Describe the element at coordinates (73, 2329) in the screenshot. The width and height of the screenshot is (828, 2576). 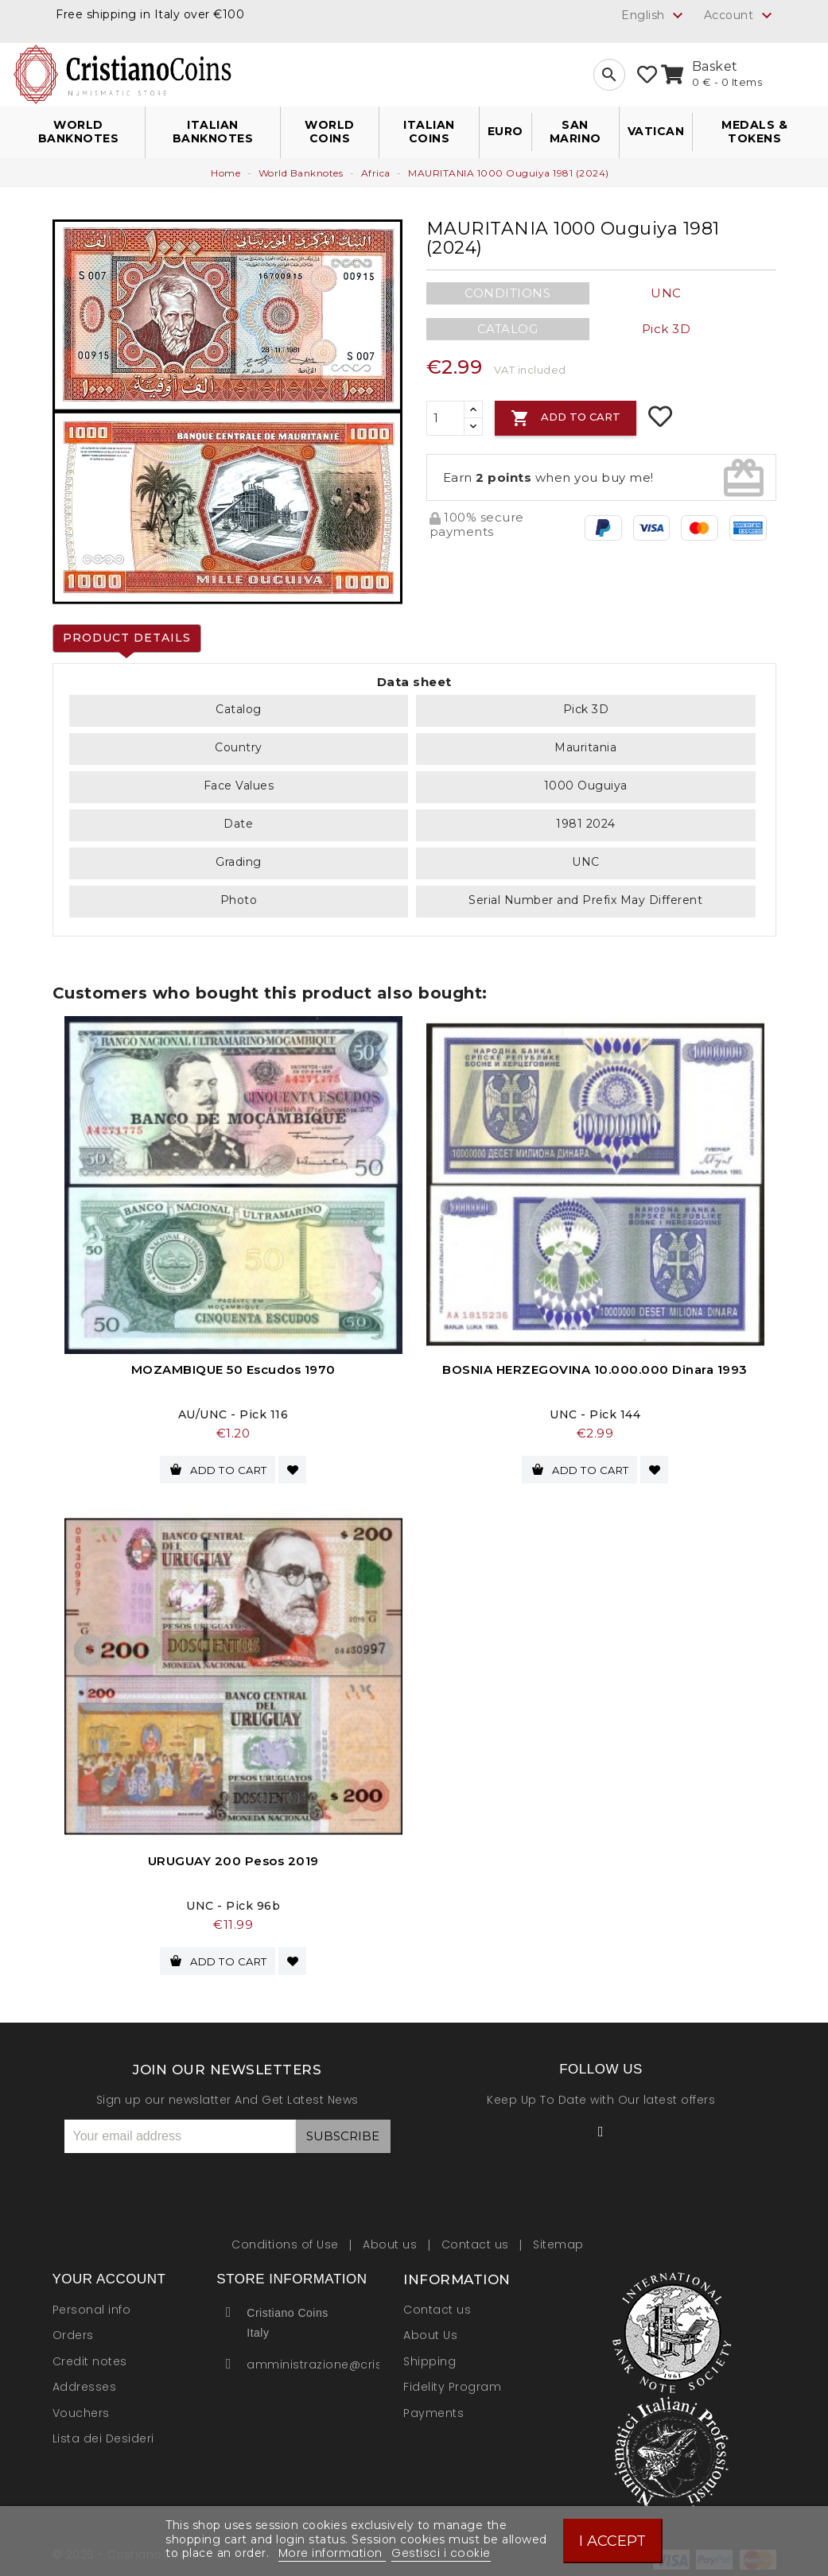
I see `Orders` at that location.